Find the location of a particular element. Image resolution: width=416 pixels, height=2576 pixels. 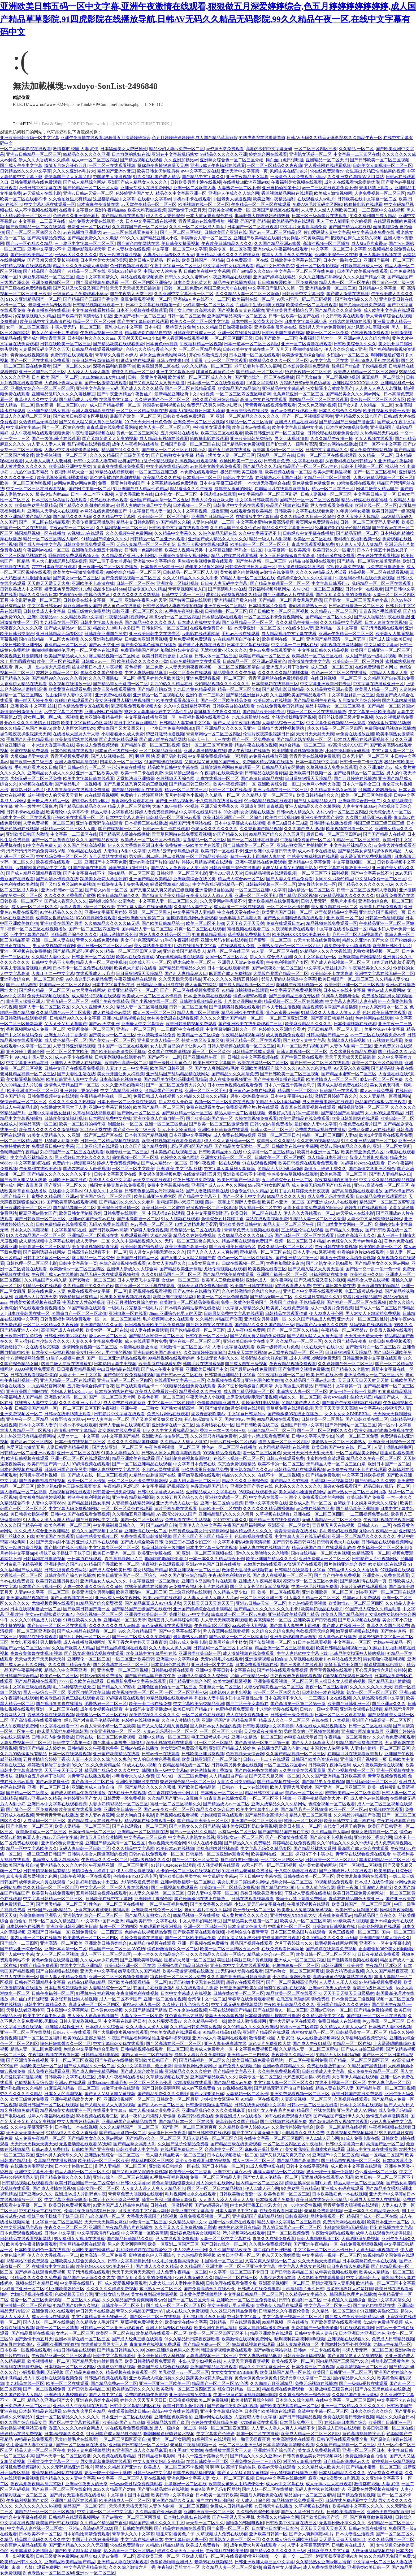

欧美黄片在线免费观看 is located at coordinates (380, 906).